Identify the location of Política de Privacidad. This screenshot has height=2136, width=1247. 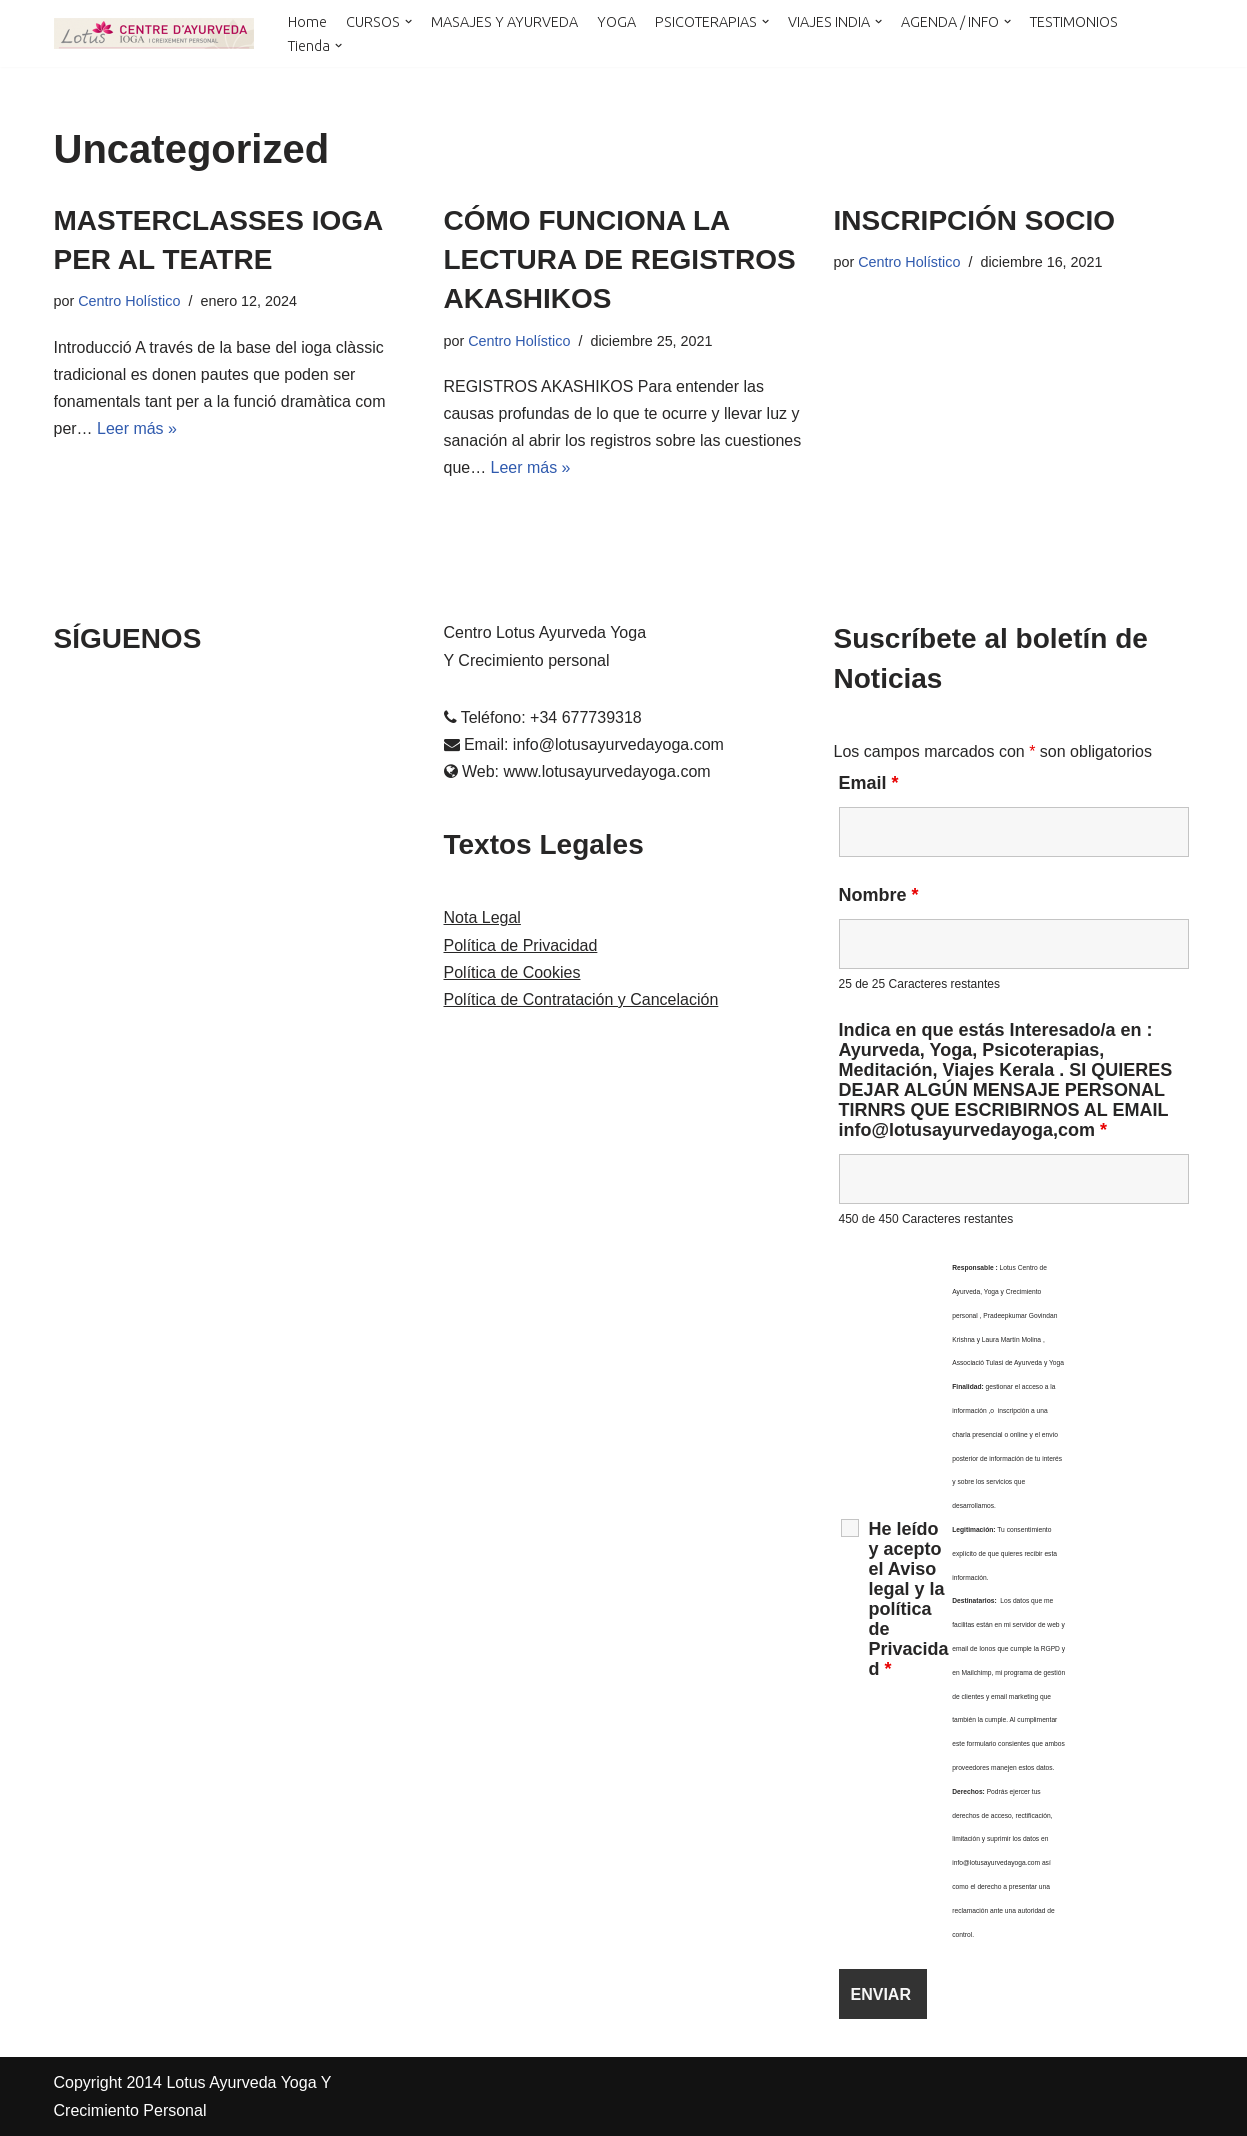
(521, 945).